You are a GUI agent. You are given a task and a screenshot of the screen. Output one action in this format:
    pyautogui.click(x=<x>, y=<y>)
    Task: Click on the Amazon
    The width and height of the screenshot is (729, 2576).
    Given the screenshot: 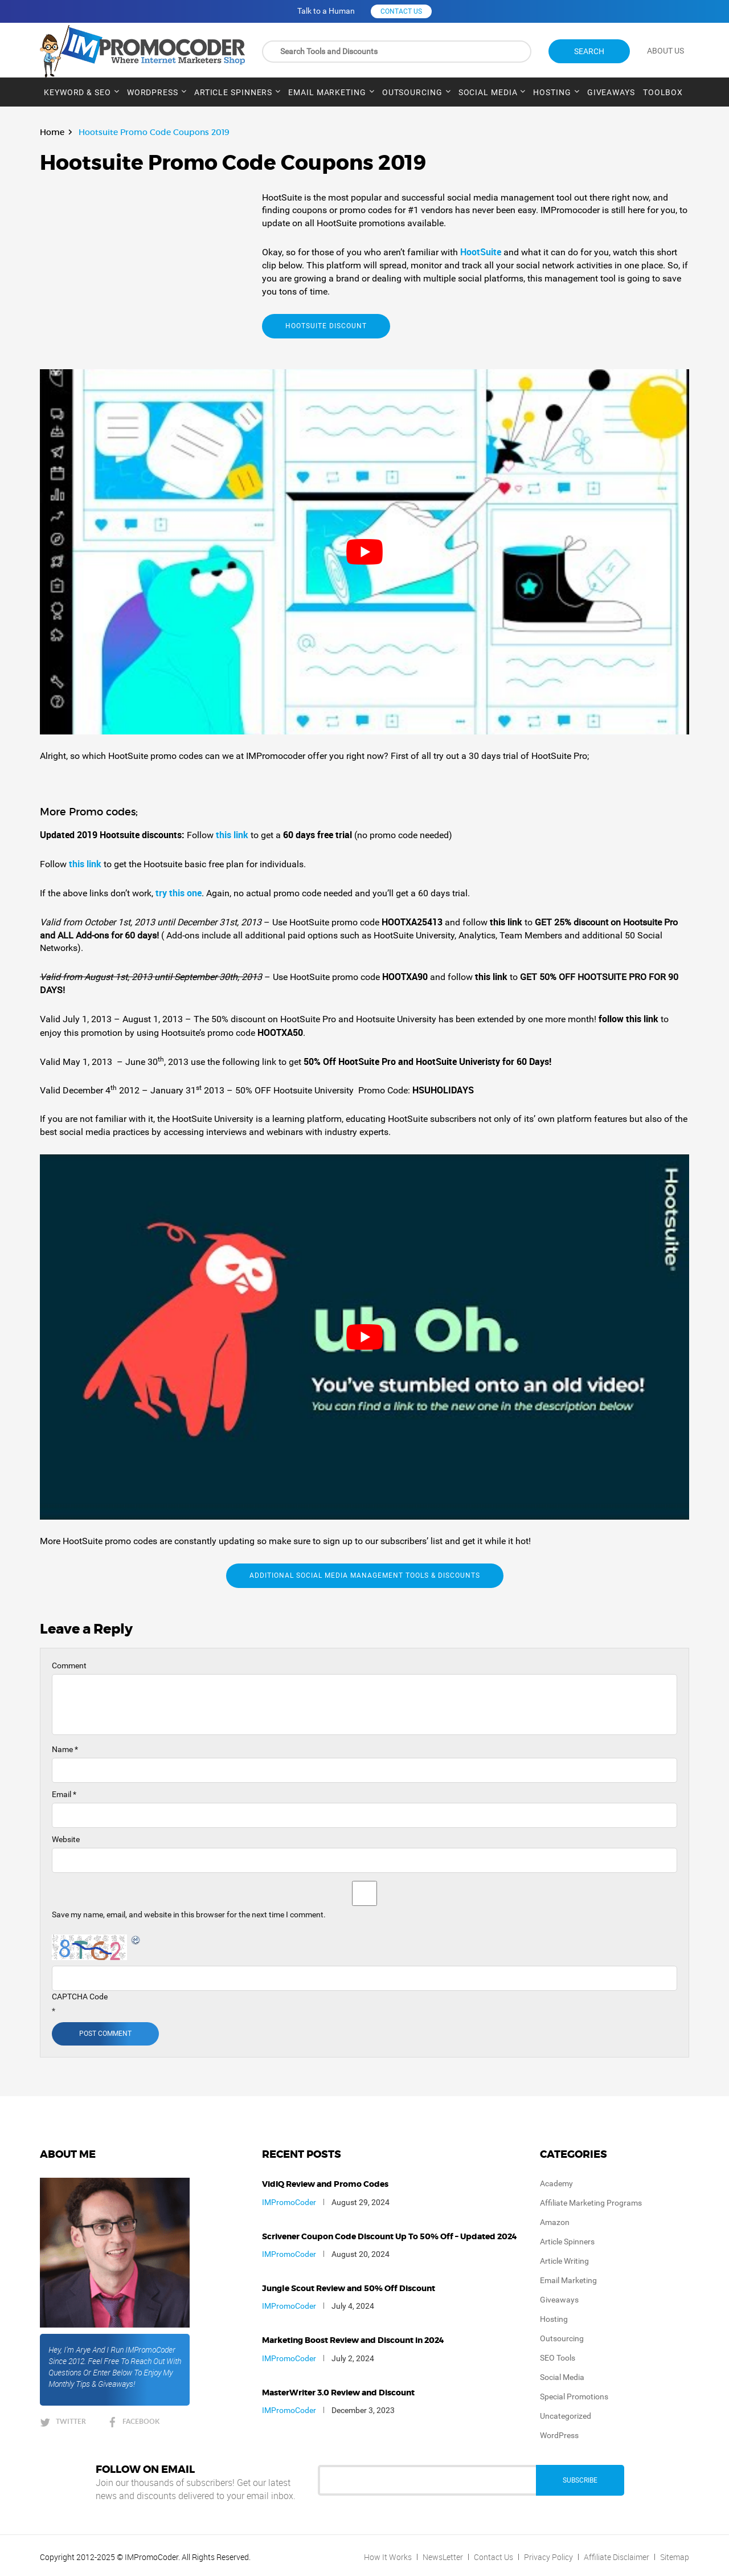 What is the action you would take?
    pyautogui.click(x=555, y=2222)
    